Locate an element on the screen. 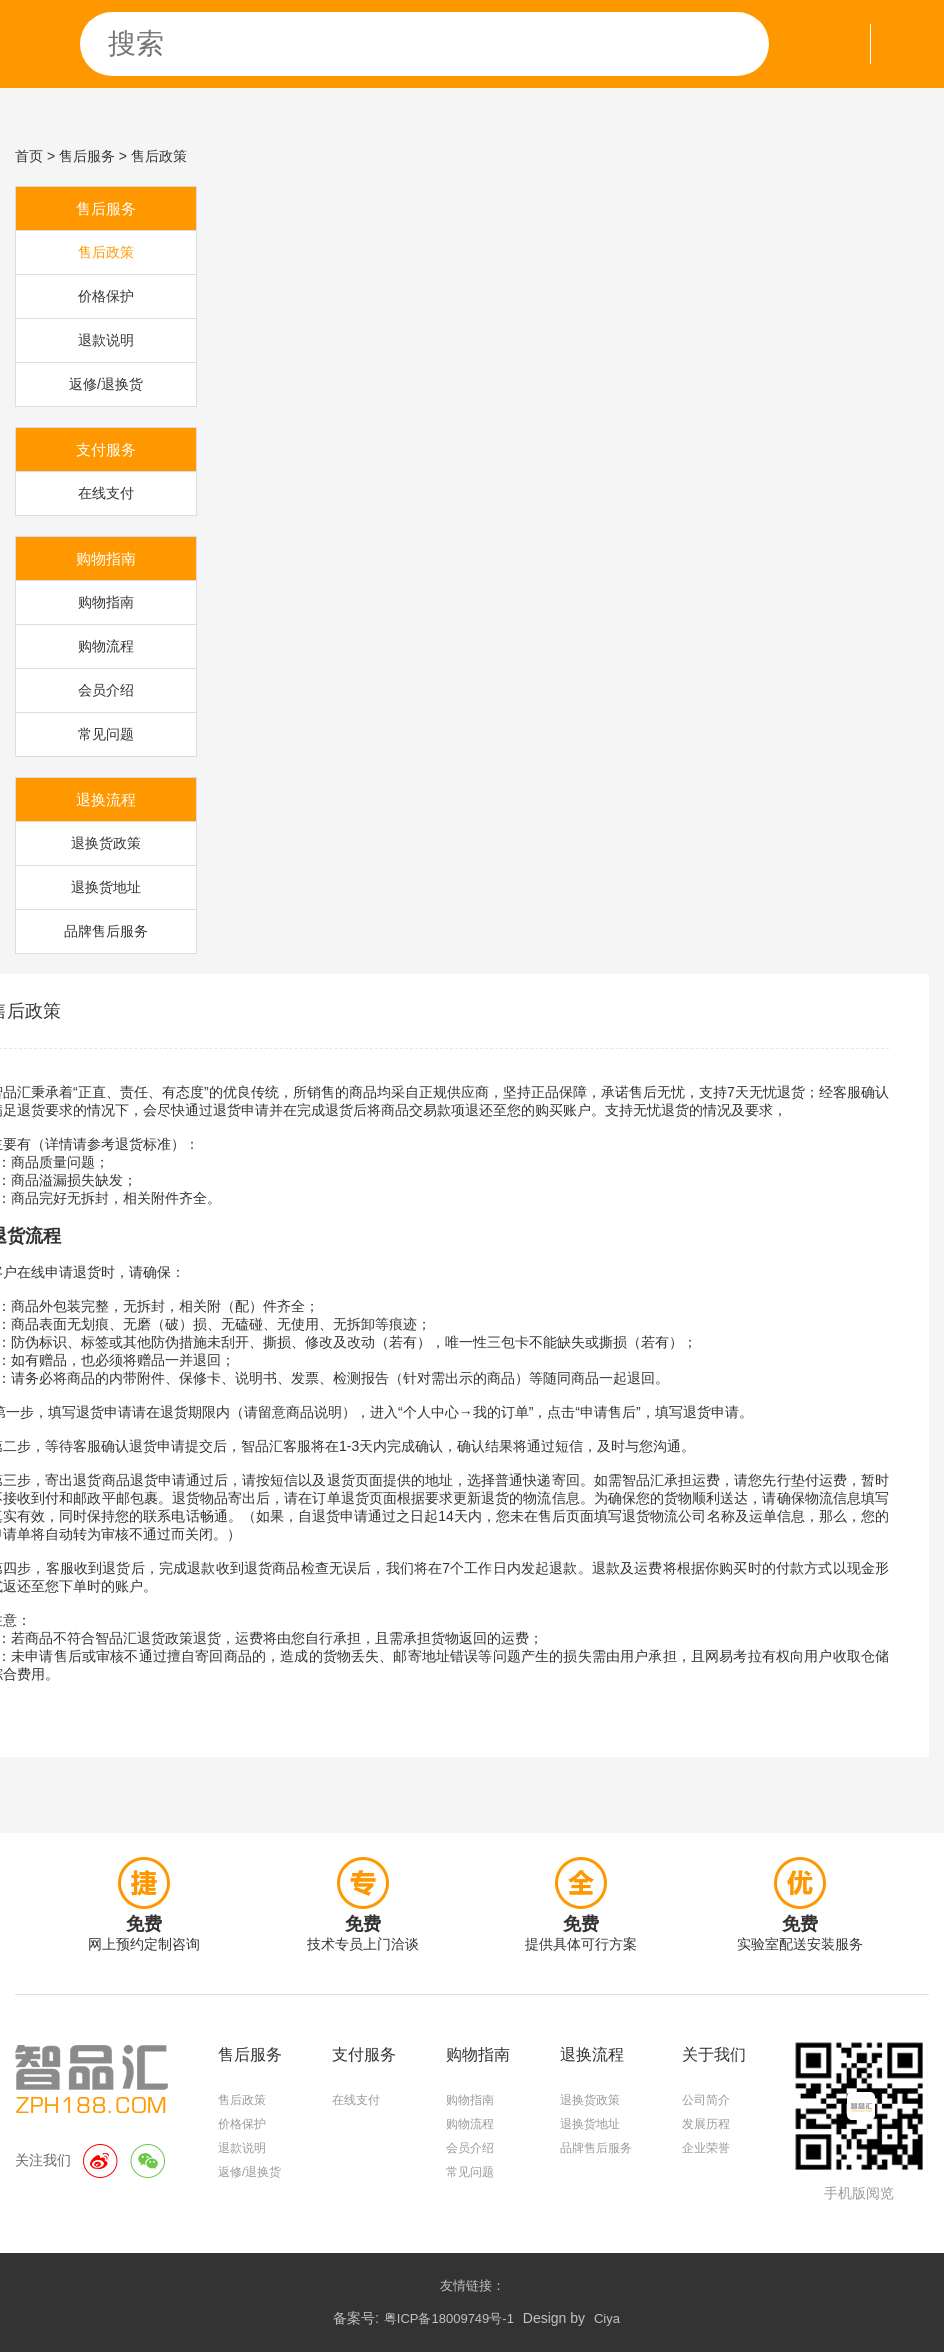  > 售后服务 is located at coordinates (81, 156).